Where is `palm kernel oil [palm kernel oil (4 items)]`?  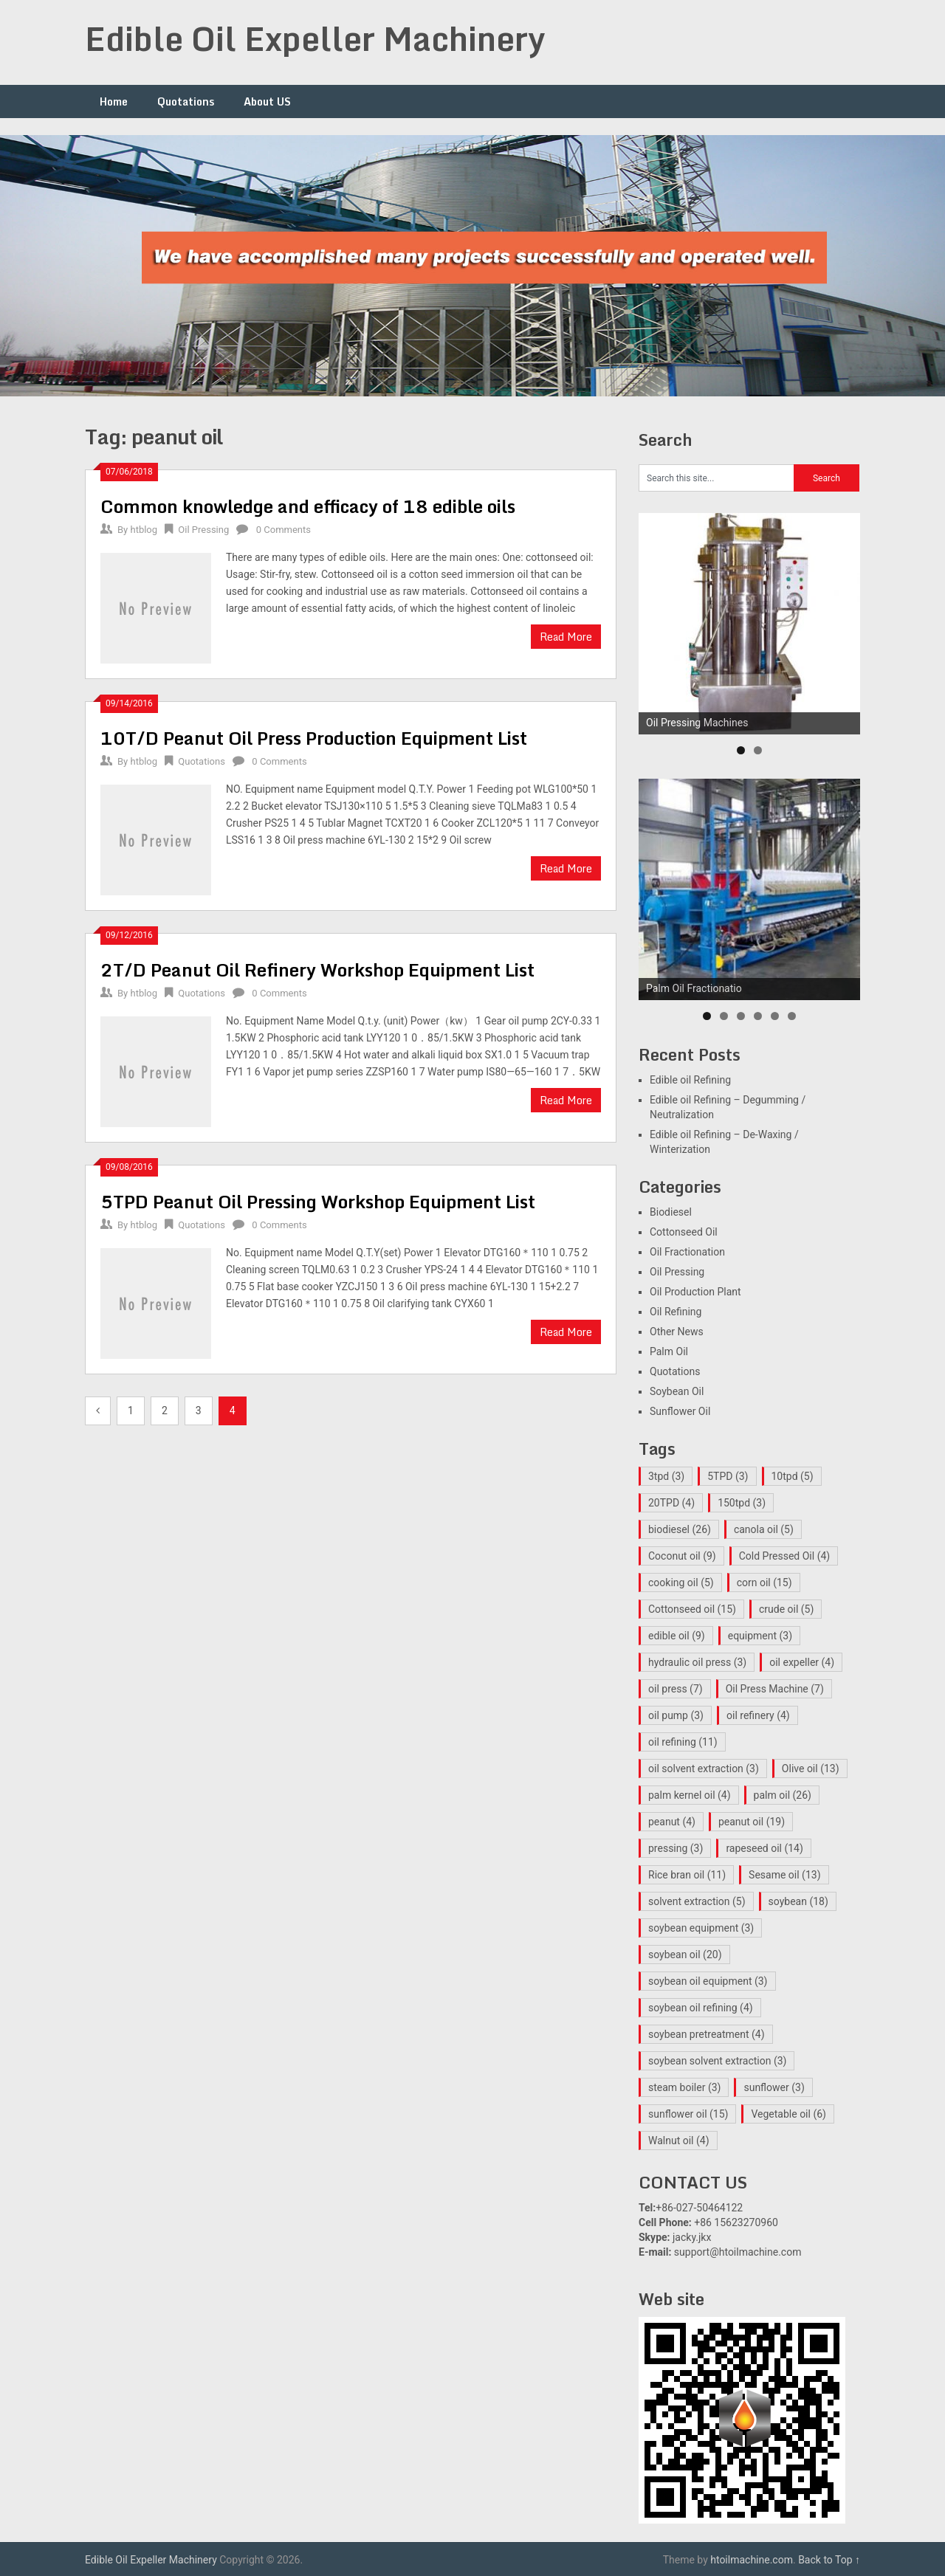 palm kernel oil [palm kernel oil (4 items)] is located at coordinates (689, 1795).